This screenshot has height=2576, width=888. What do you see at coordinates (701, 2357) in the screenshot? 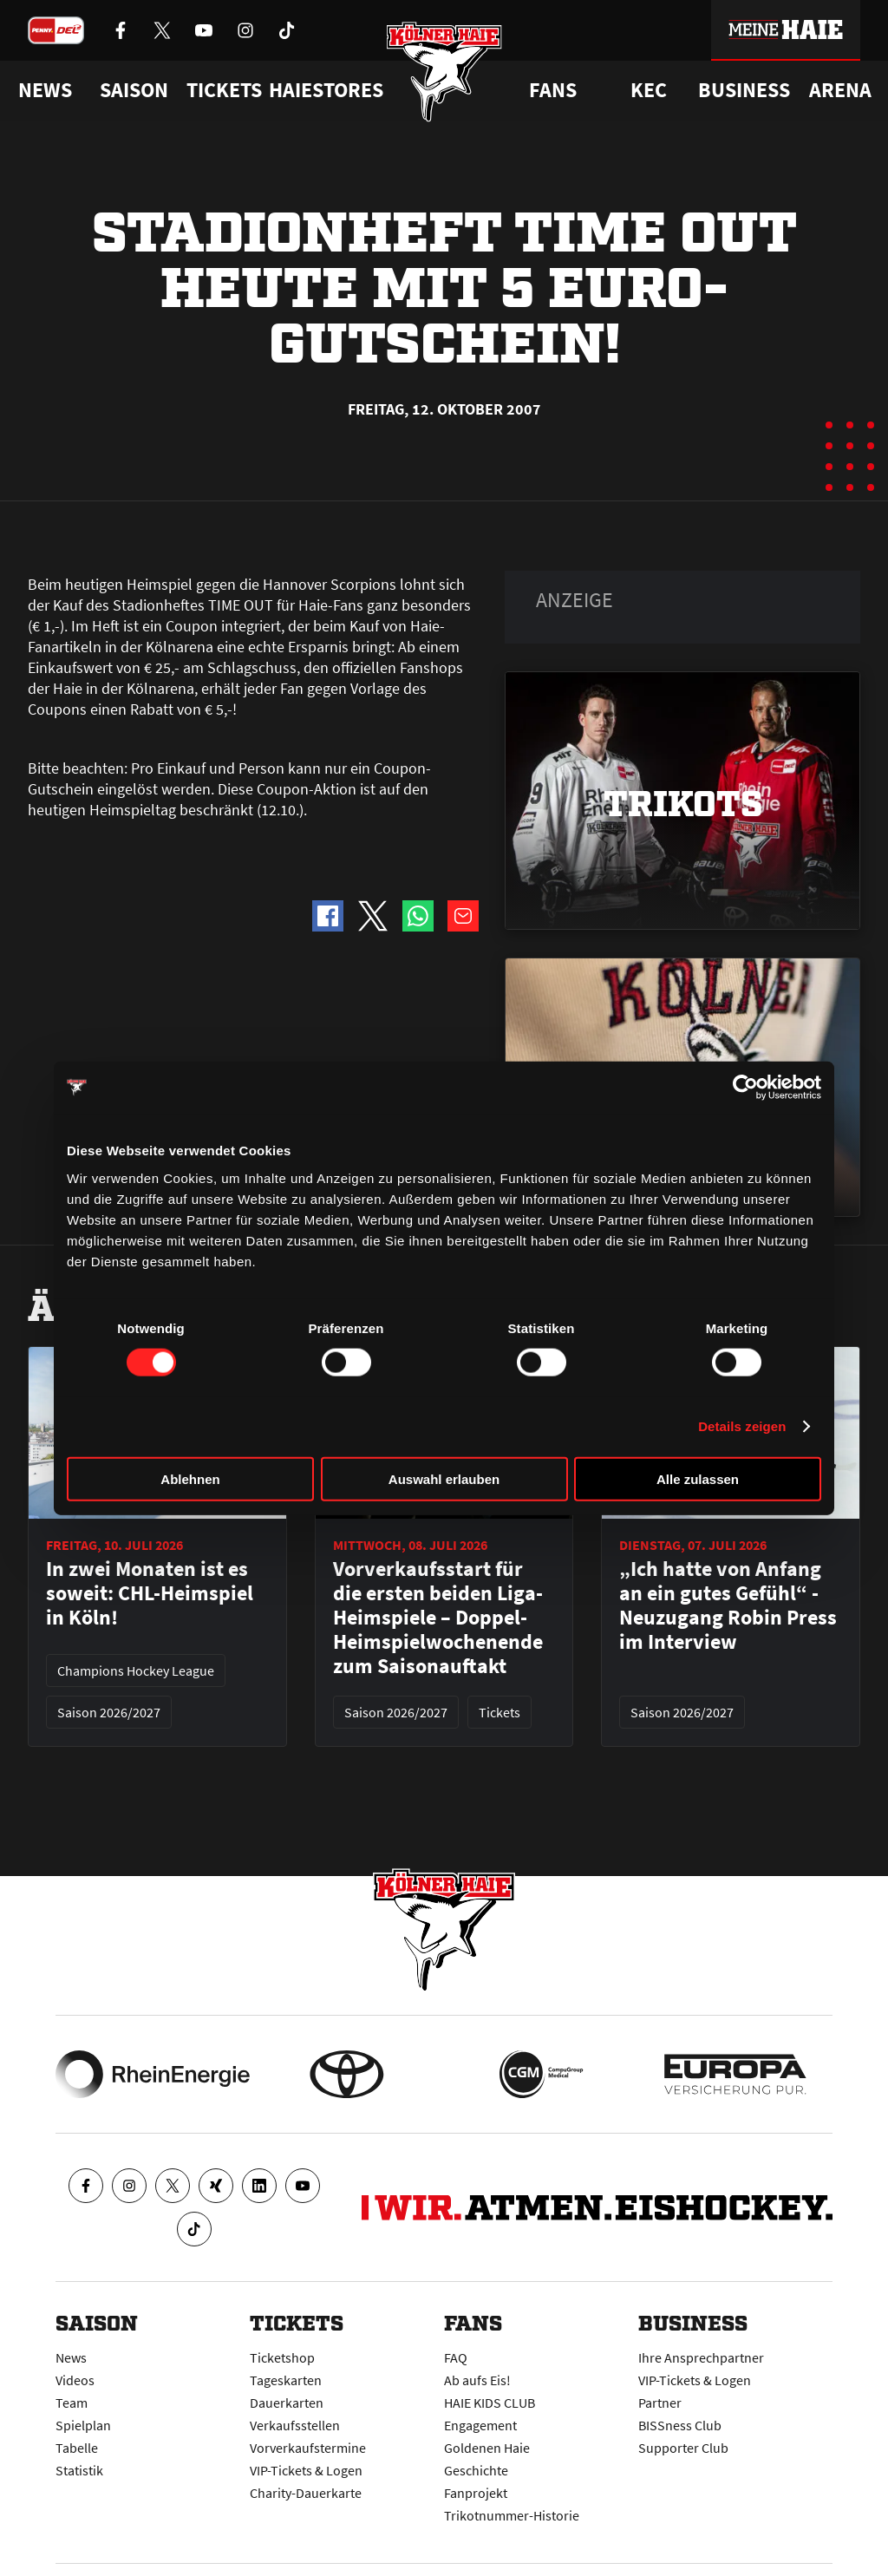
I see `Ihre Ansprechpartner` at bounding box center [701, 2357].